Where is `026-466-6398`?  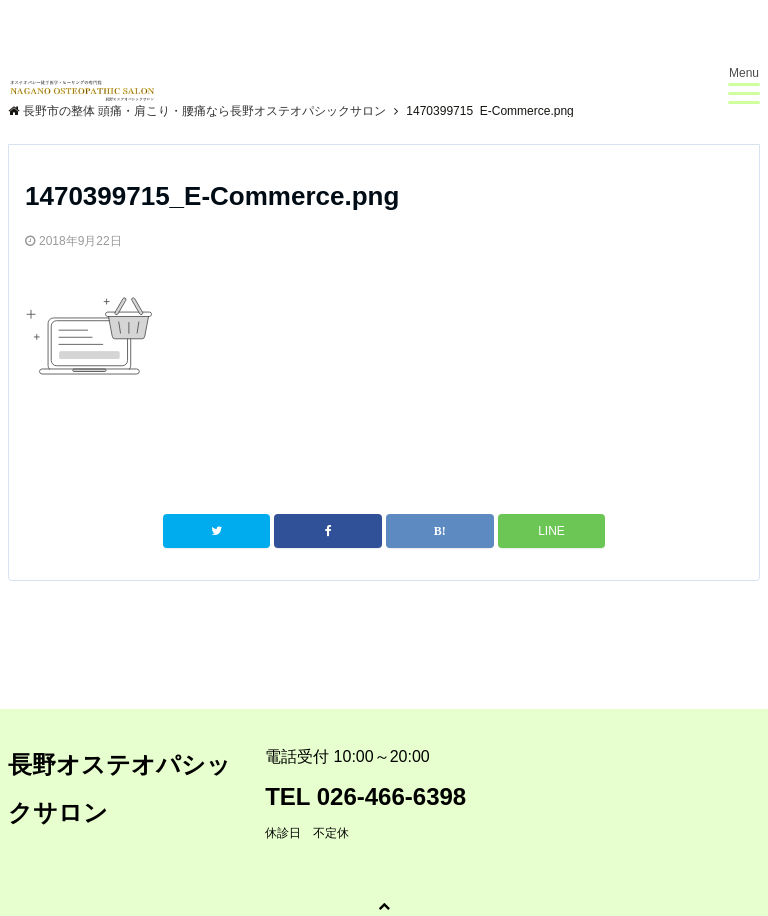 026-466-6398 is located at coordinates (391, 796).